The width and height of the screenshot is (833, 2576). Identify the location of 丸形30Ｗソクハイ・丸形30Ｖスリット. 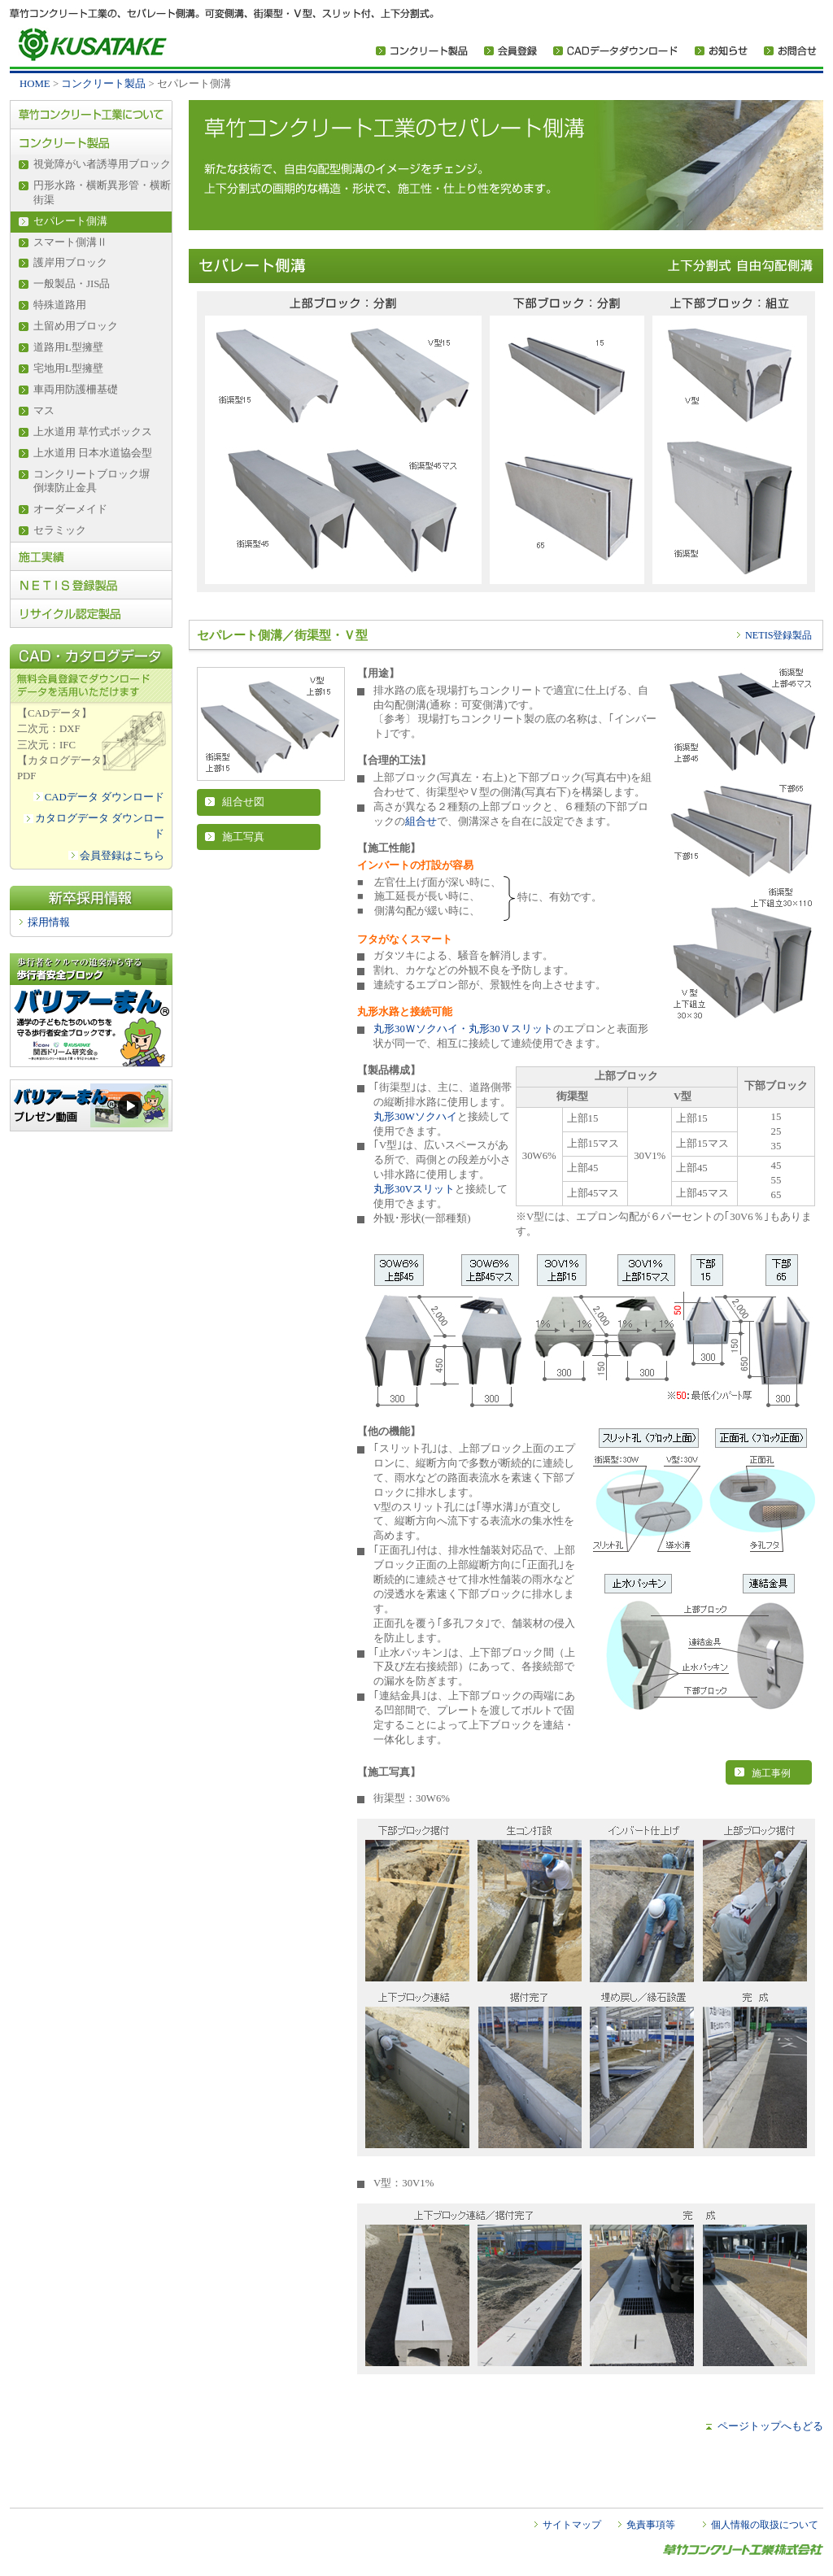
(463, 1029).